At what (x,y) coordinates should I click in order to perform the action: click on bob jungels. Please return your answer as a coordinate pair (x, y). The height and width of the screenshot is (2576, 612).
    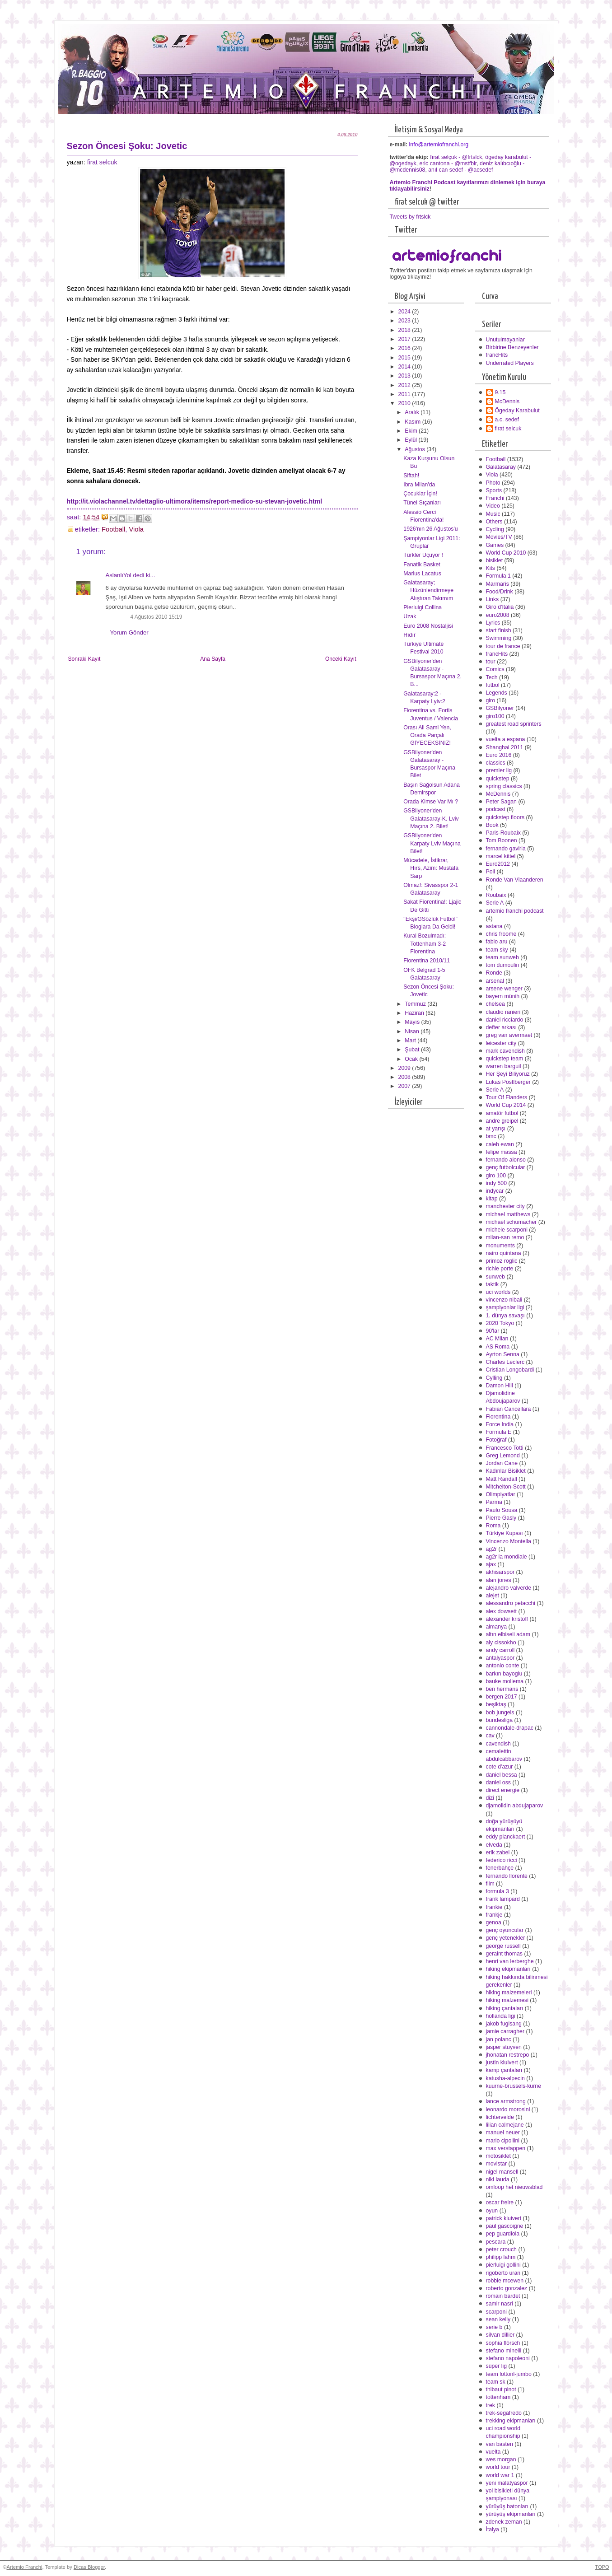
    Looking at the image, I should click on (500, 1712).